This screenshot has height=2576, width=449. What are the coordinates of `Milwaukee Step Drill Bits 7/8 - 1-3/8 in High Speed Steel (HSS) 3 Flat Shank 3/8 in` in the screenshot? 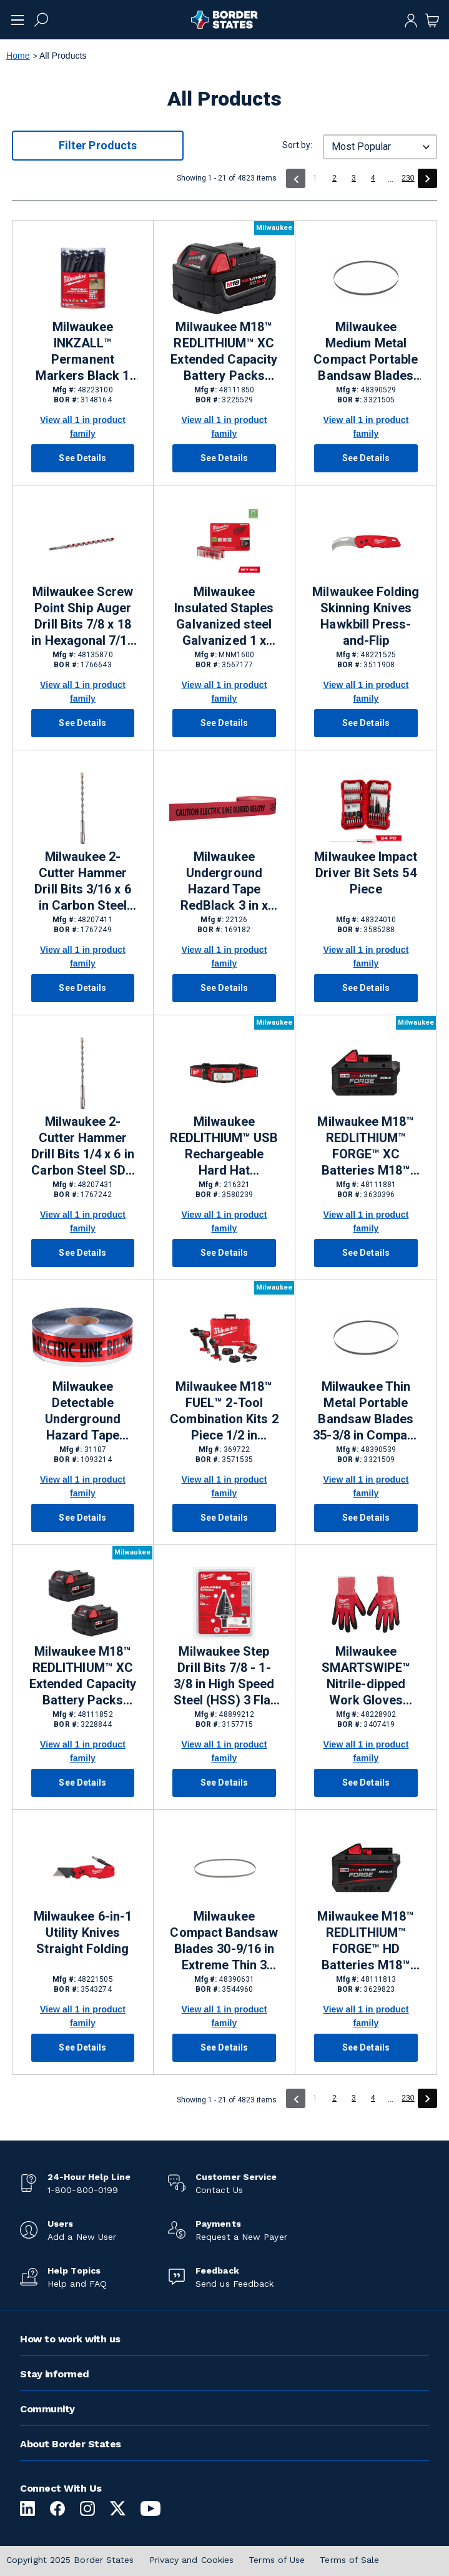 It's located at (224, 1676).